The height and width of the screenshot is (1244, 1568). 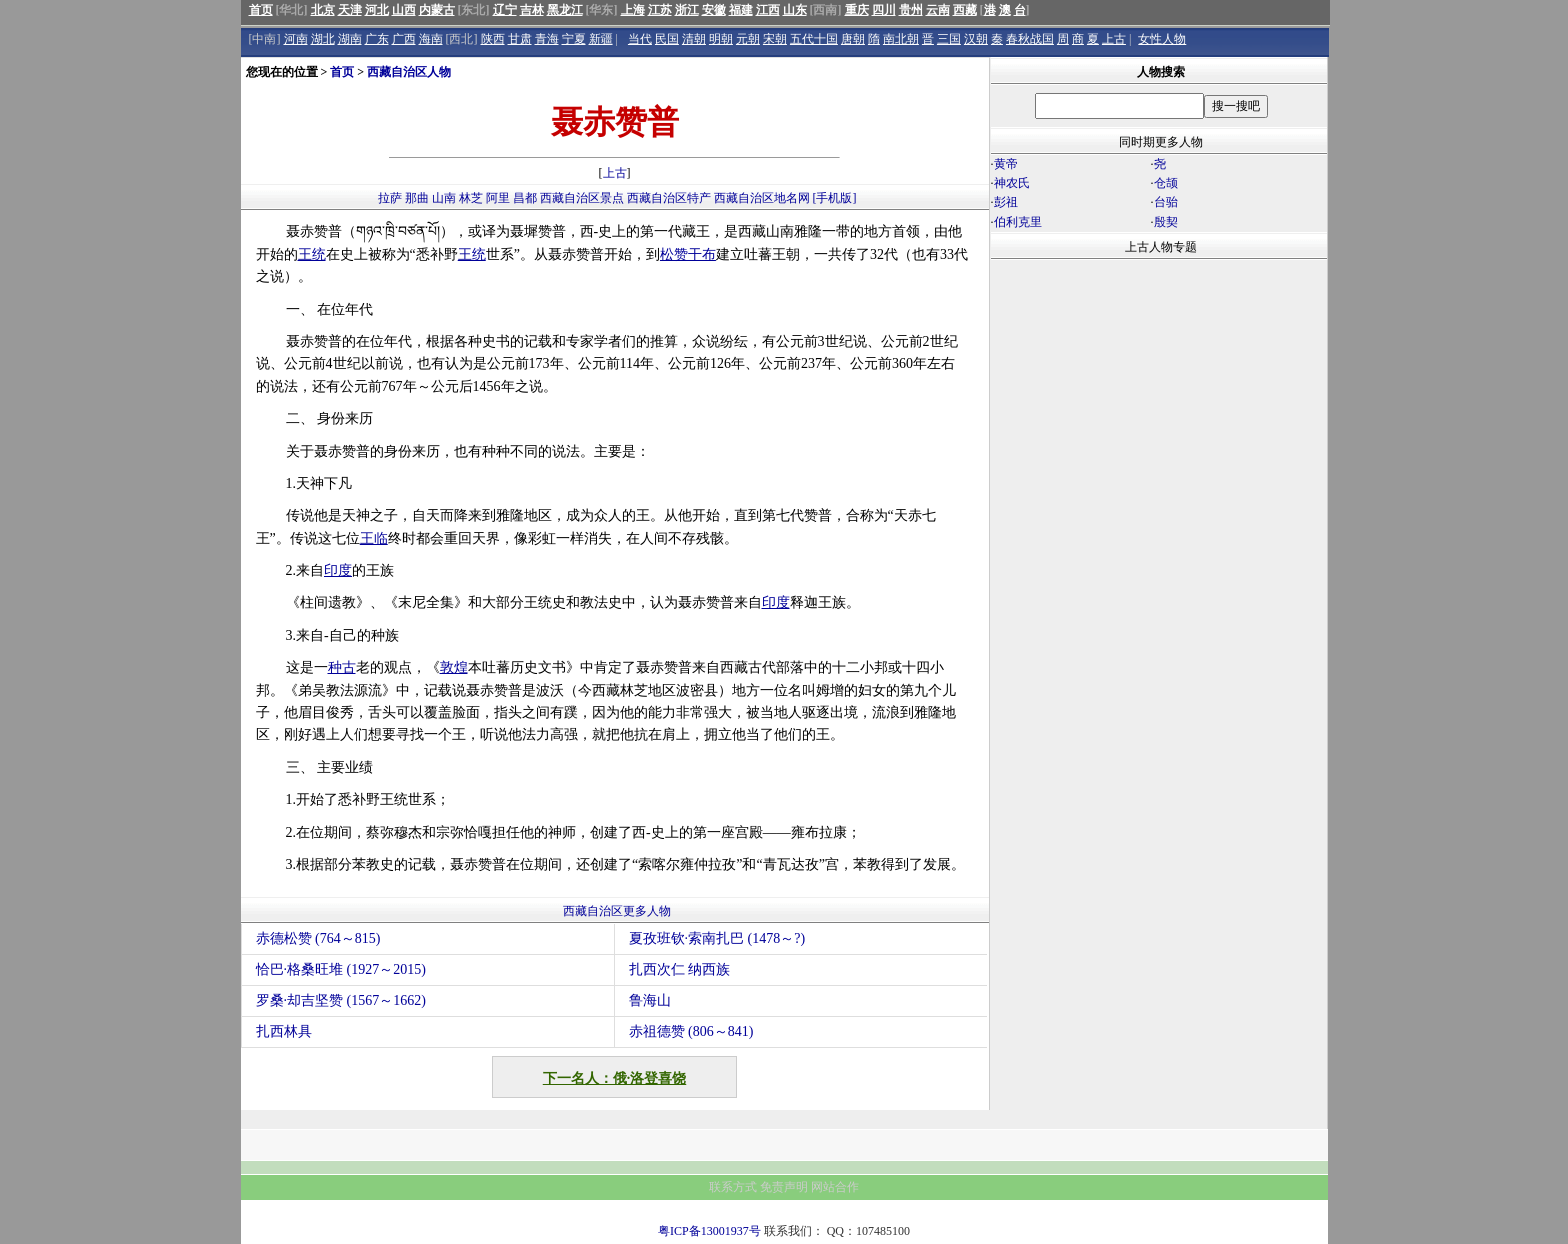 I want to click on 南北朝, so click(x=901, y=39).